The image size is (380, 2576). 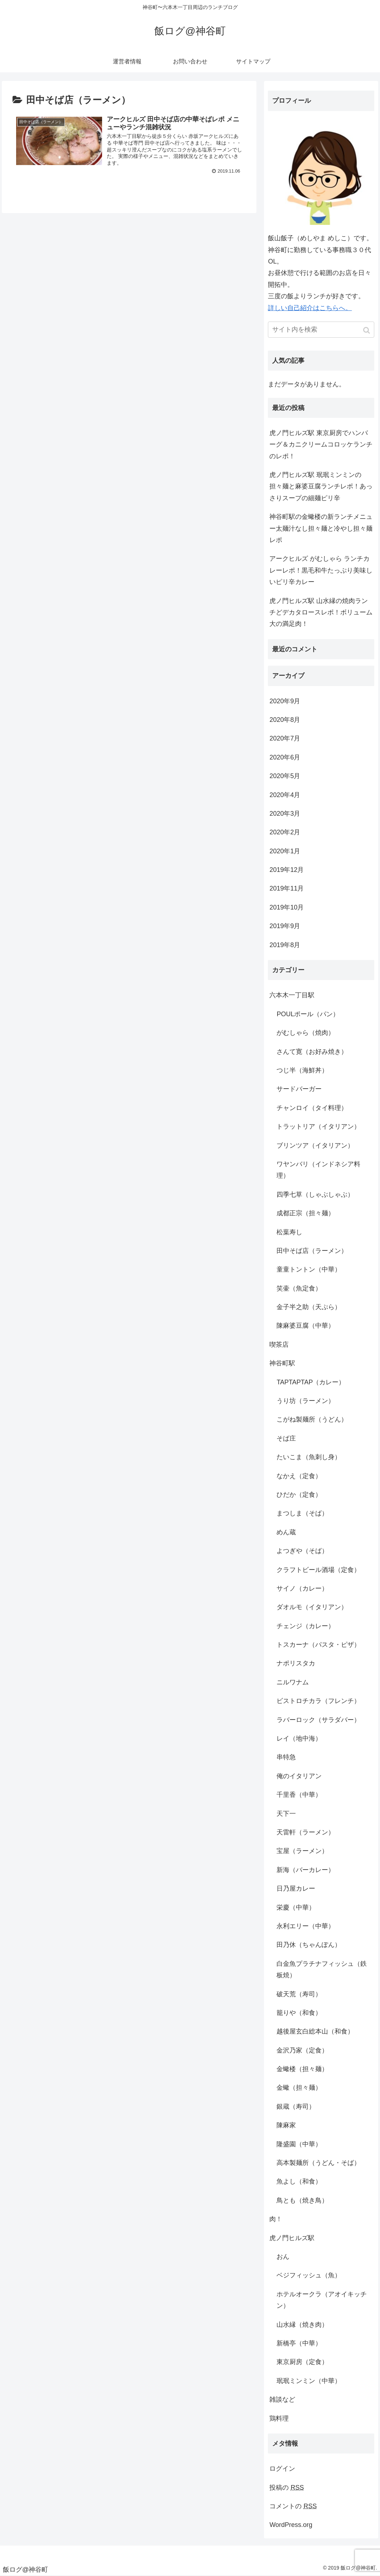 I want to click on 雑談など, so click(x=282, y=2399).